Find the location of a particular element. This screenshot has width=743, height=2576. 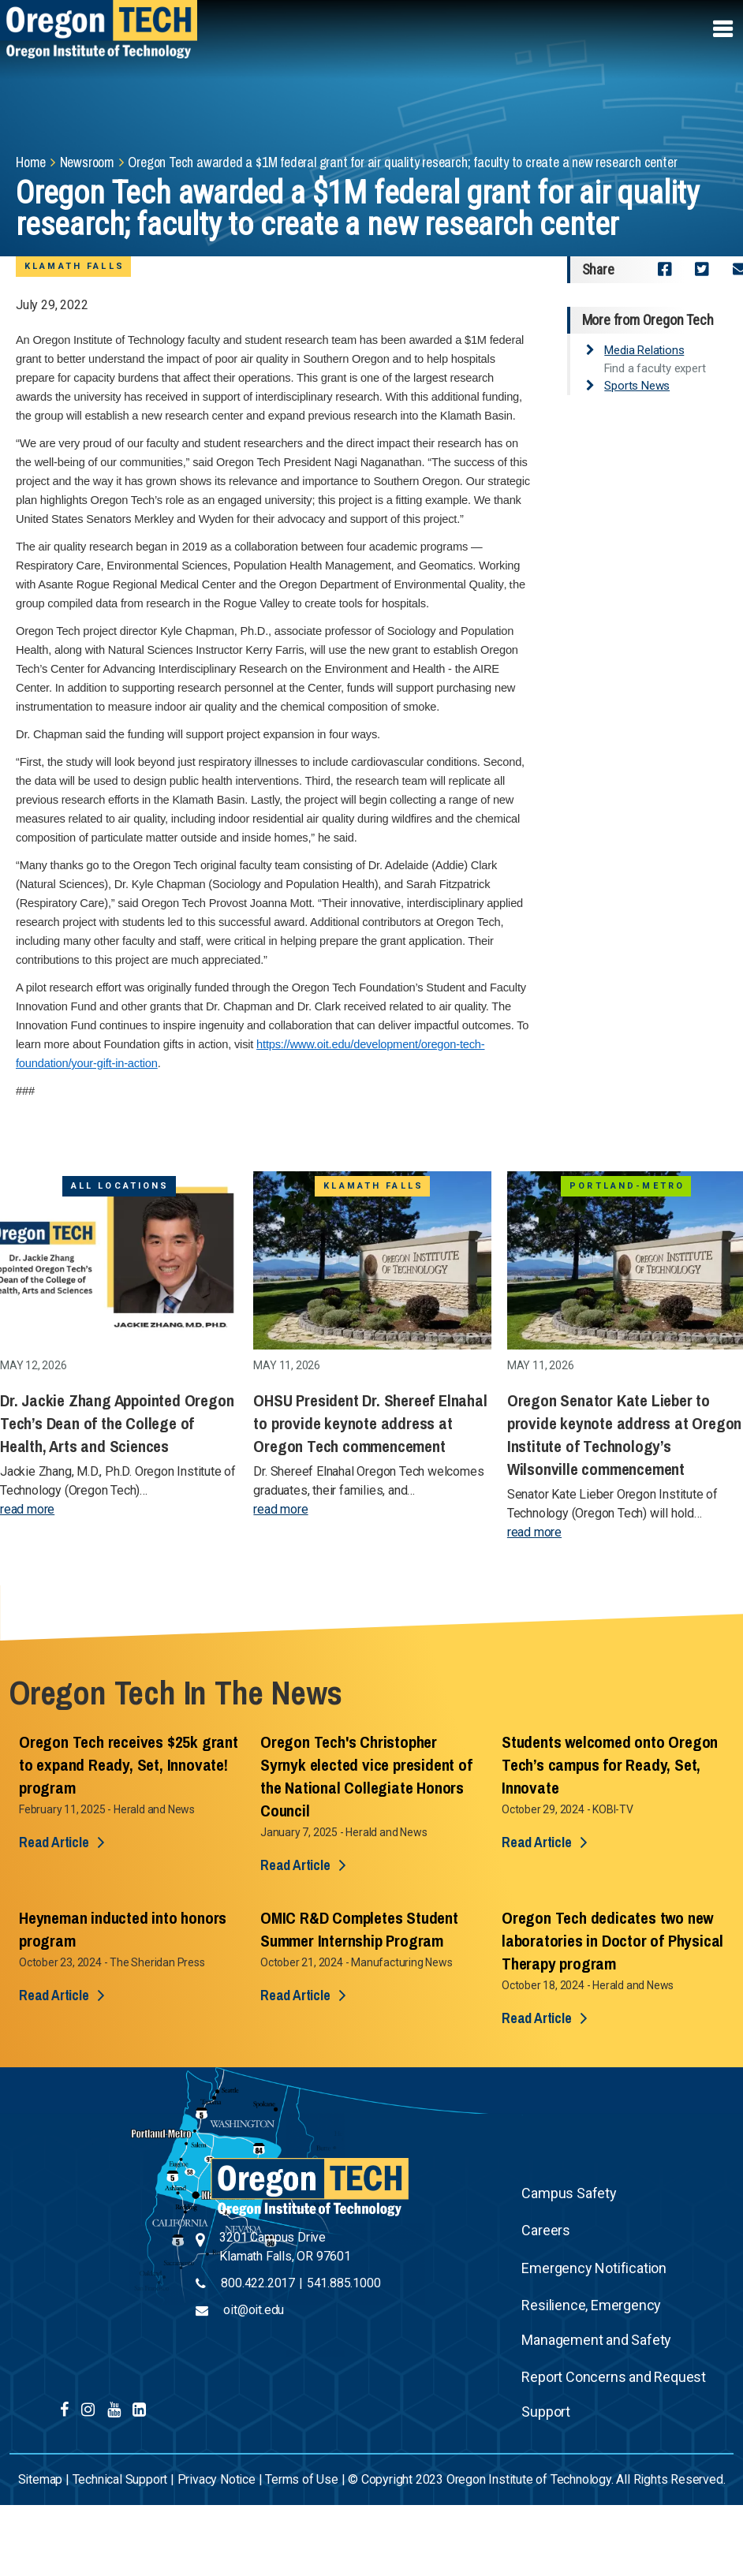

Technical Support is located at coordinates (120, 2479).